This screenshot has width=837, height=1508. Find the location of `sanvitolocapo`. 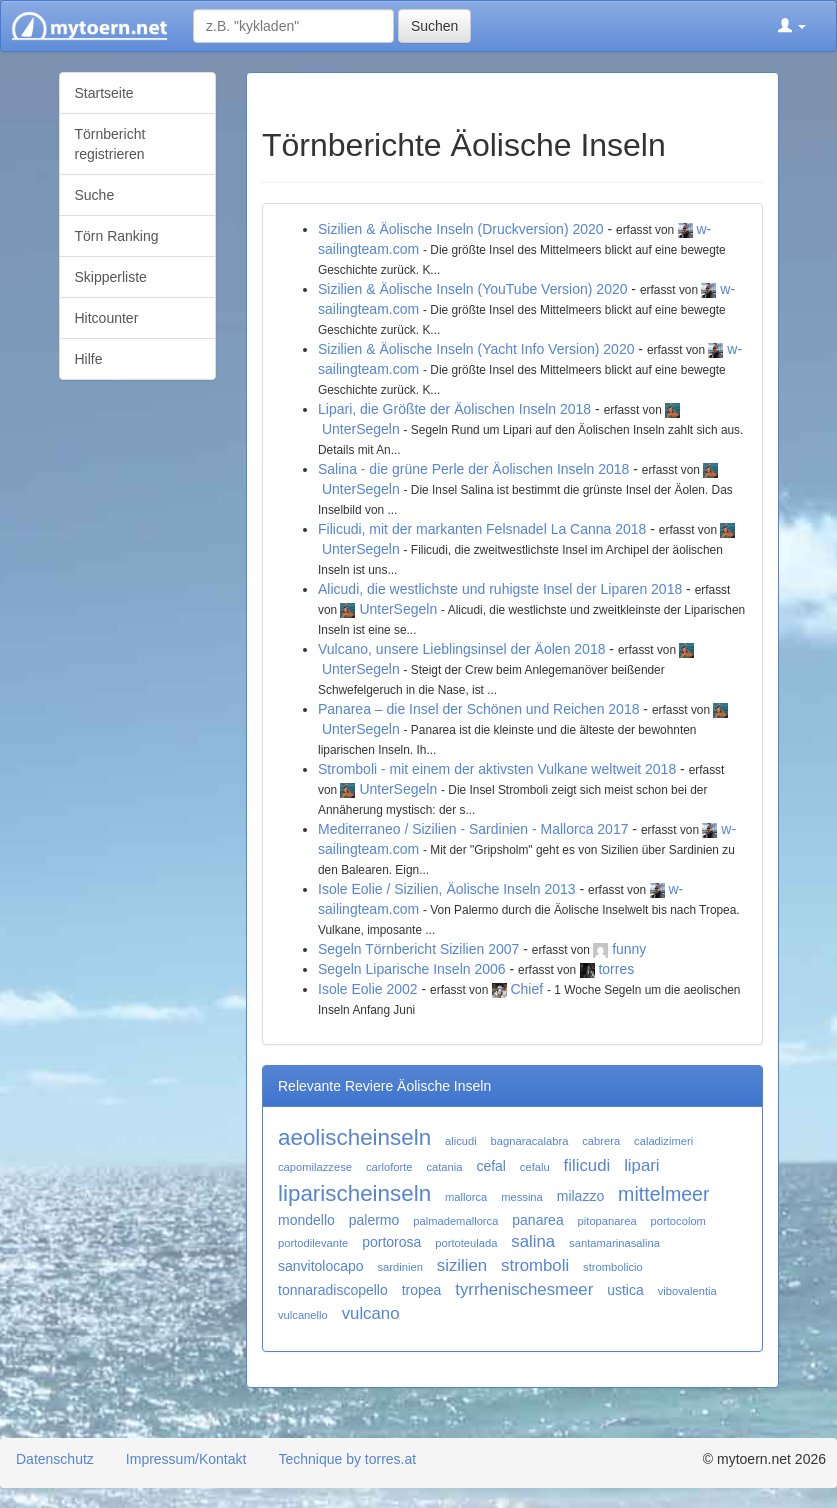

sanvitolocapo is located at coordinates (321, 1266).